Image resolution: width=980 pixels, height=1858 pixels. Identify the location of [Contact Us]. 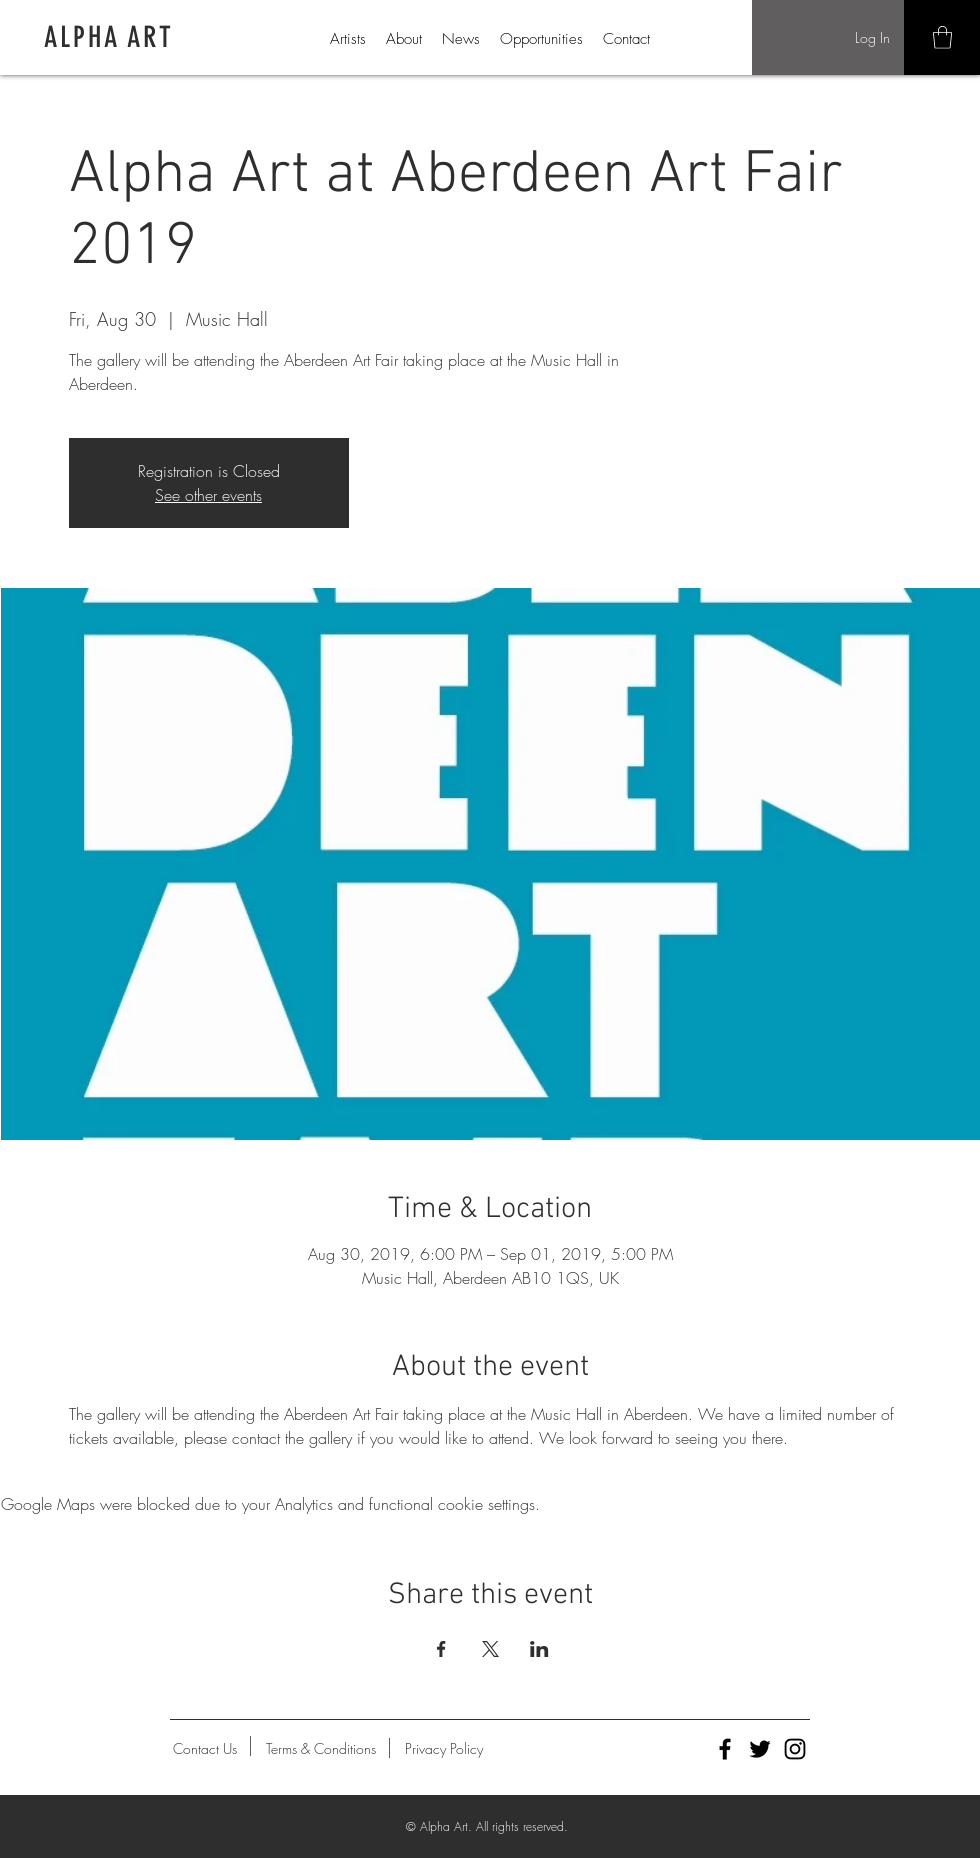
(205, 1749).